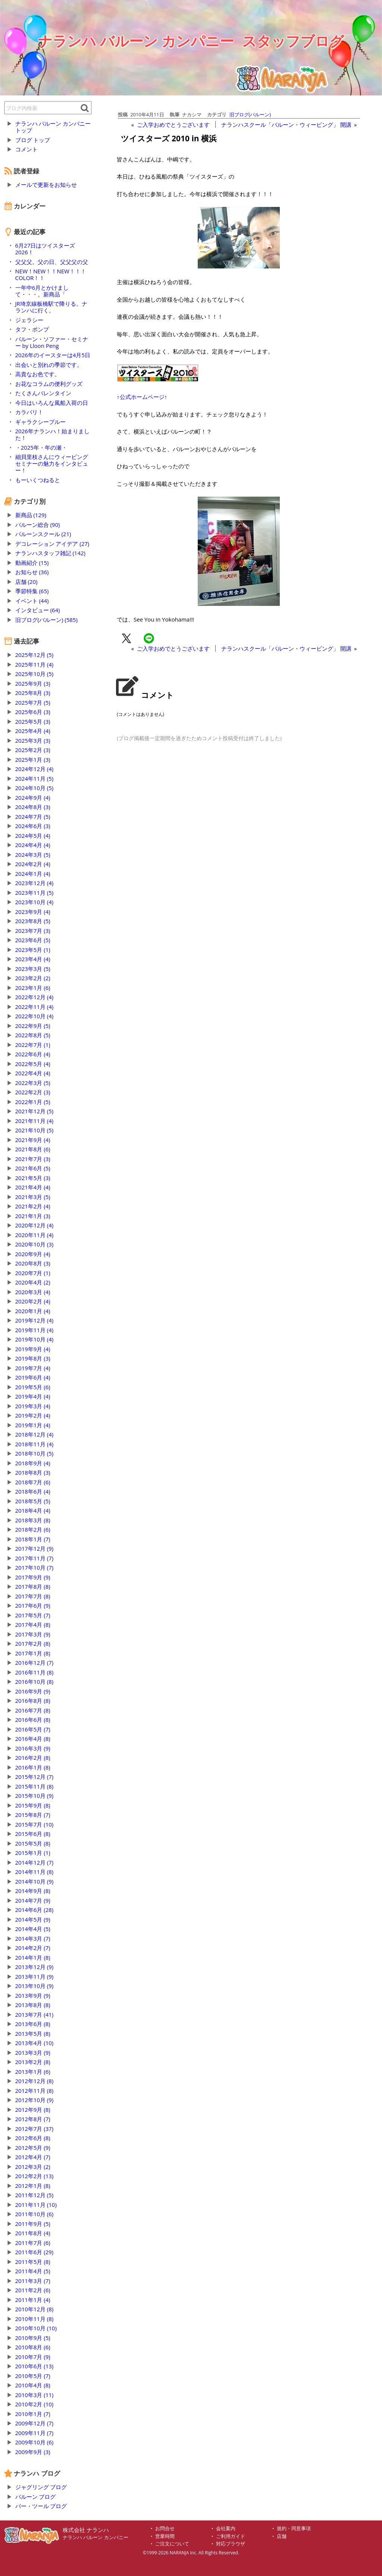  What do you see at coordinates (32, 1615) in the screenshot?
I see `2017年5月 (7)` at bounding box center [32, 1615].